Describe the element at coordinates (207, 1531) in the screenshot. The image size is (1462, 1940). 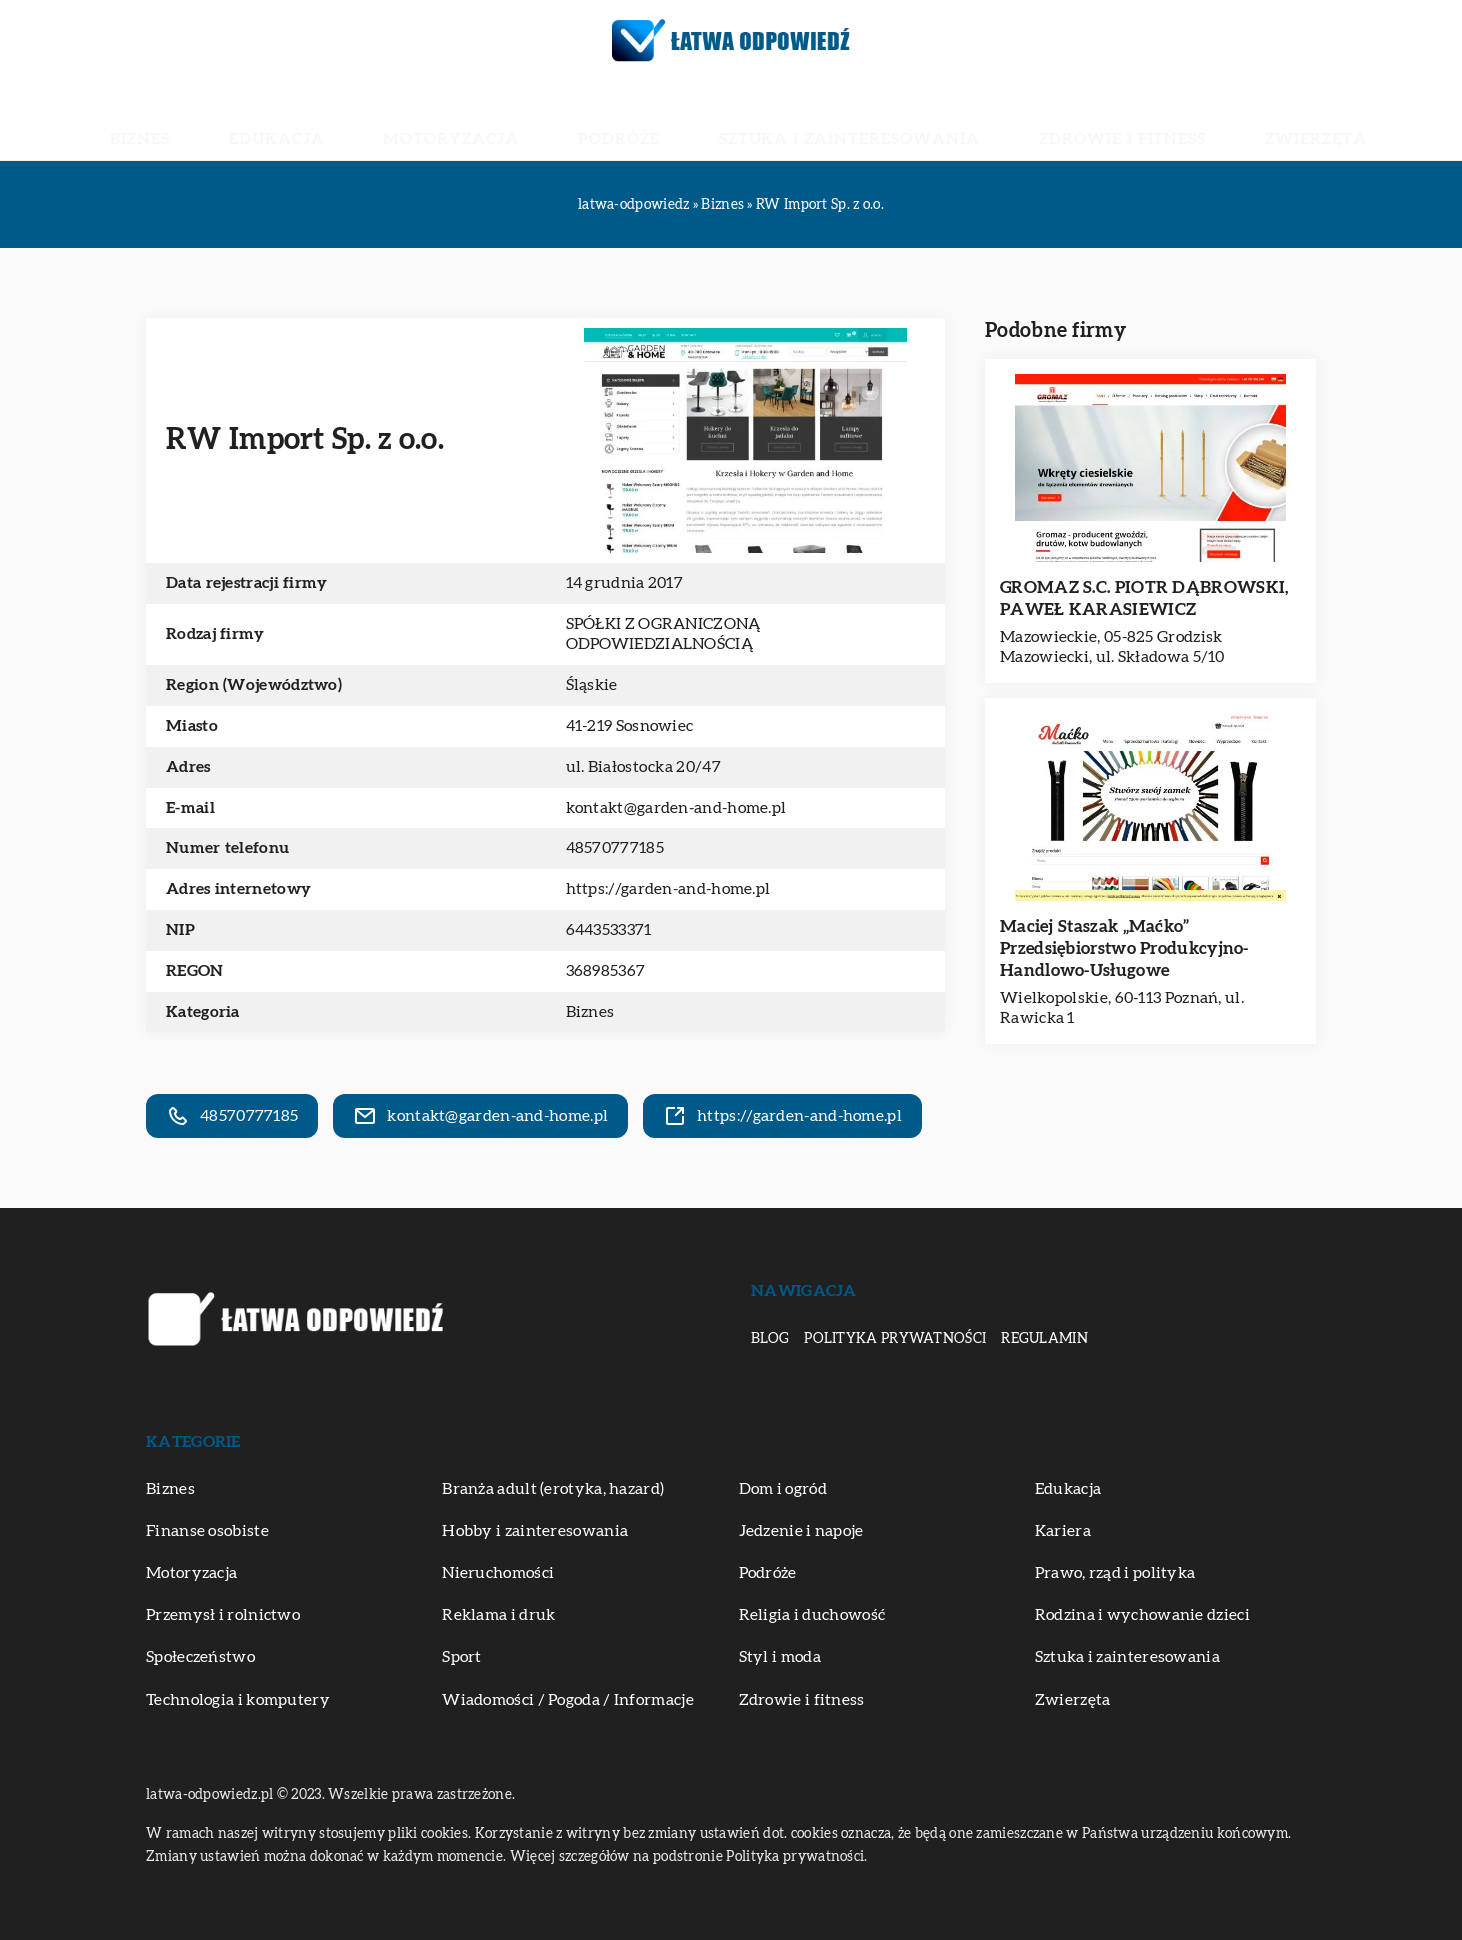
I see `Finanse osobiste` at that location.